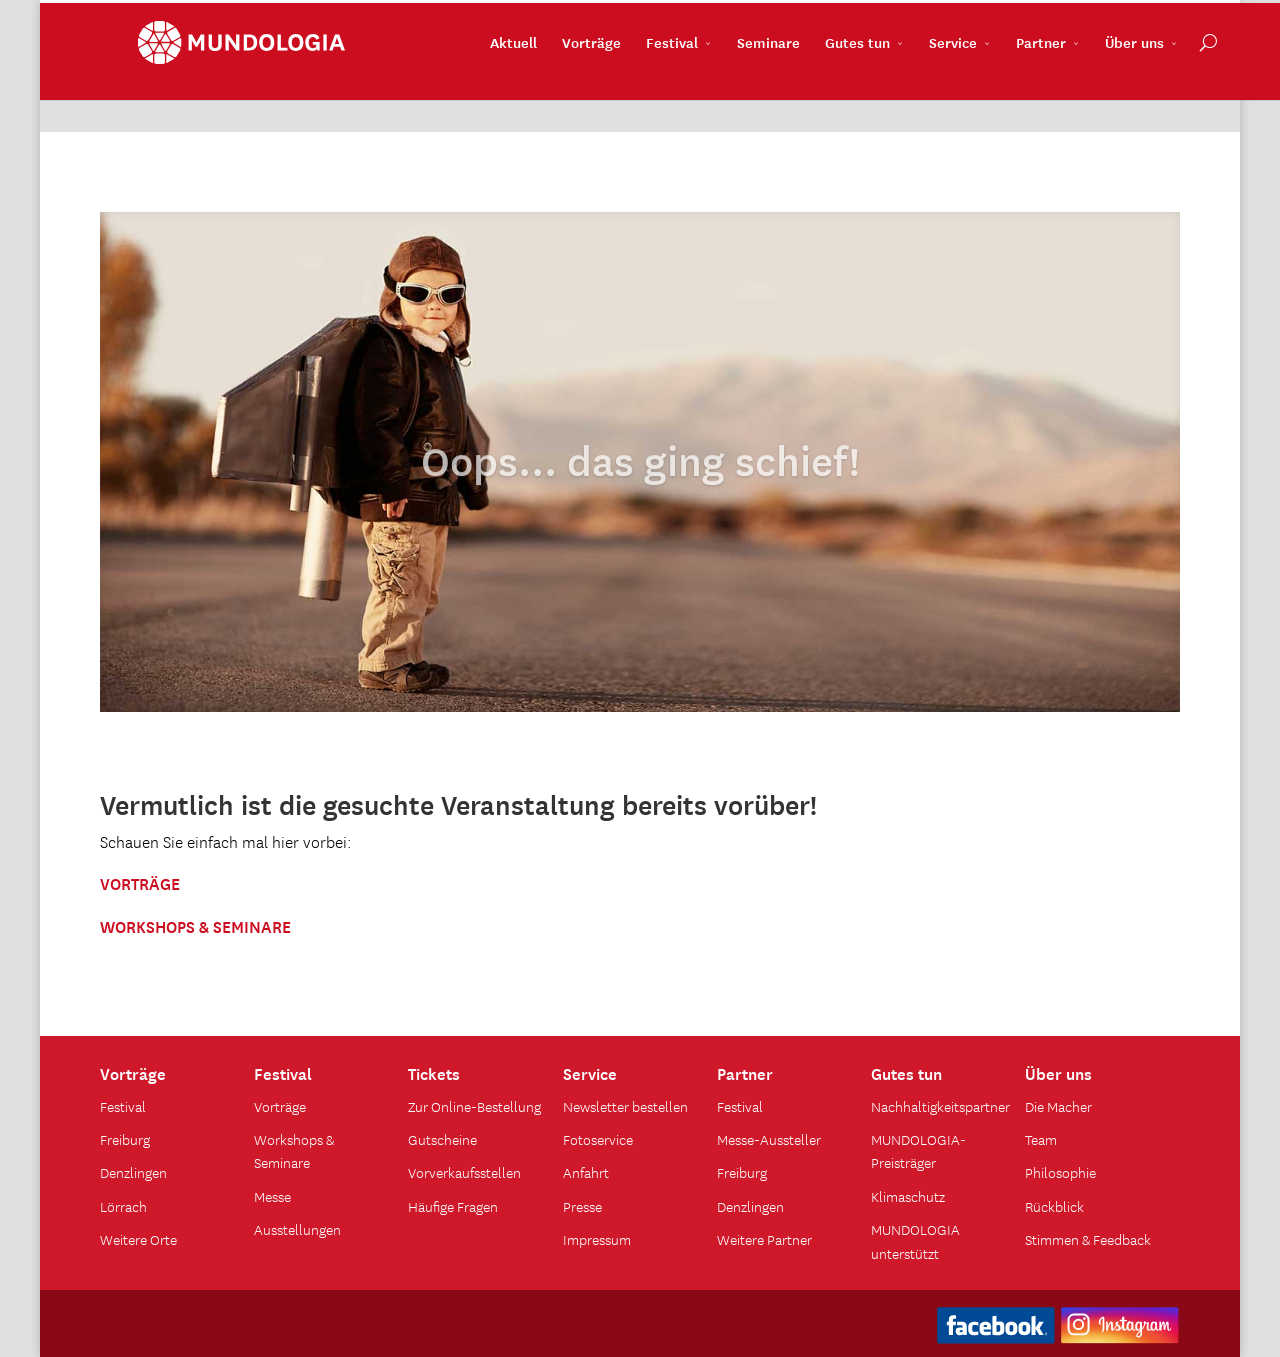 The height and width of the screenshot is (1357, 1280). What do you see at coordinates (634, 91) in the screenshot?
I see `Festival` at bounding box center [634, 91].